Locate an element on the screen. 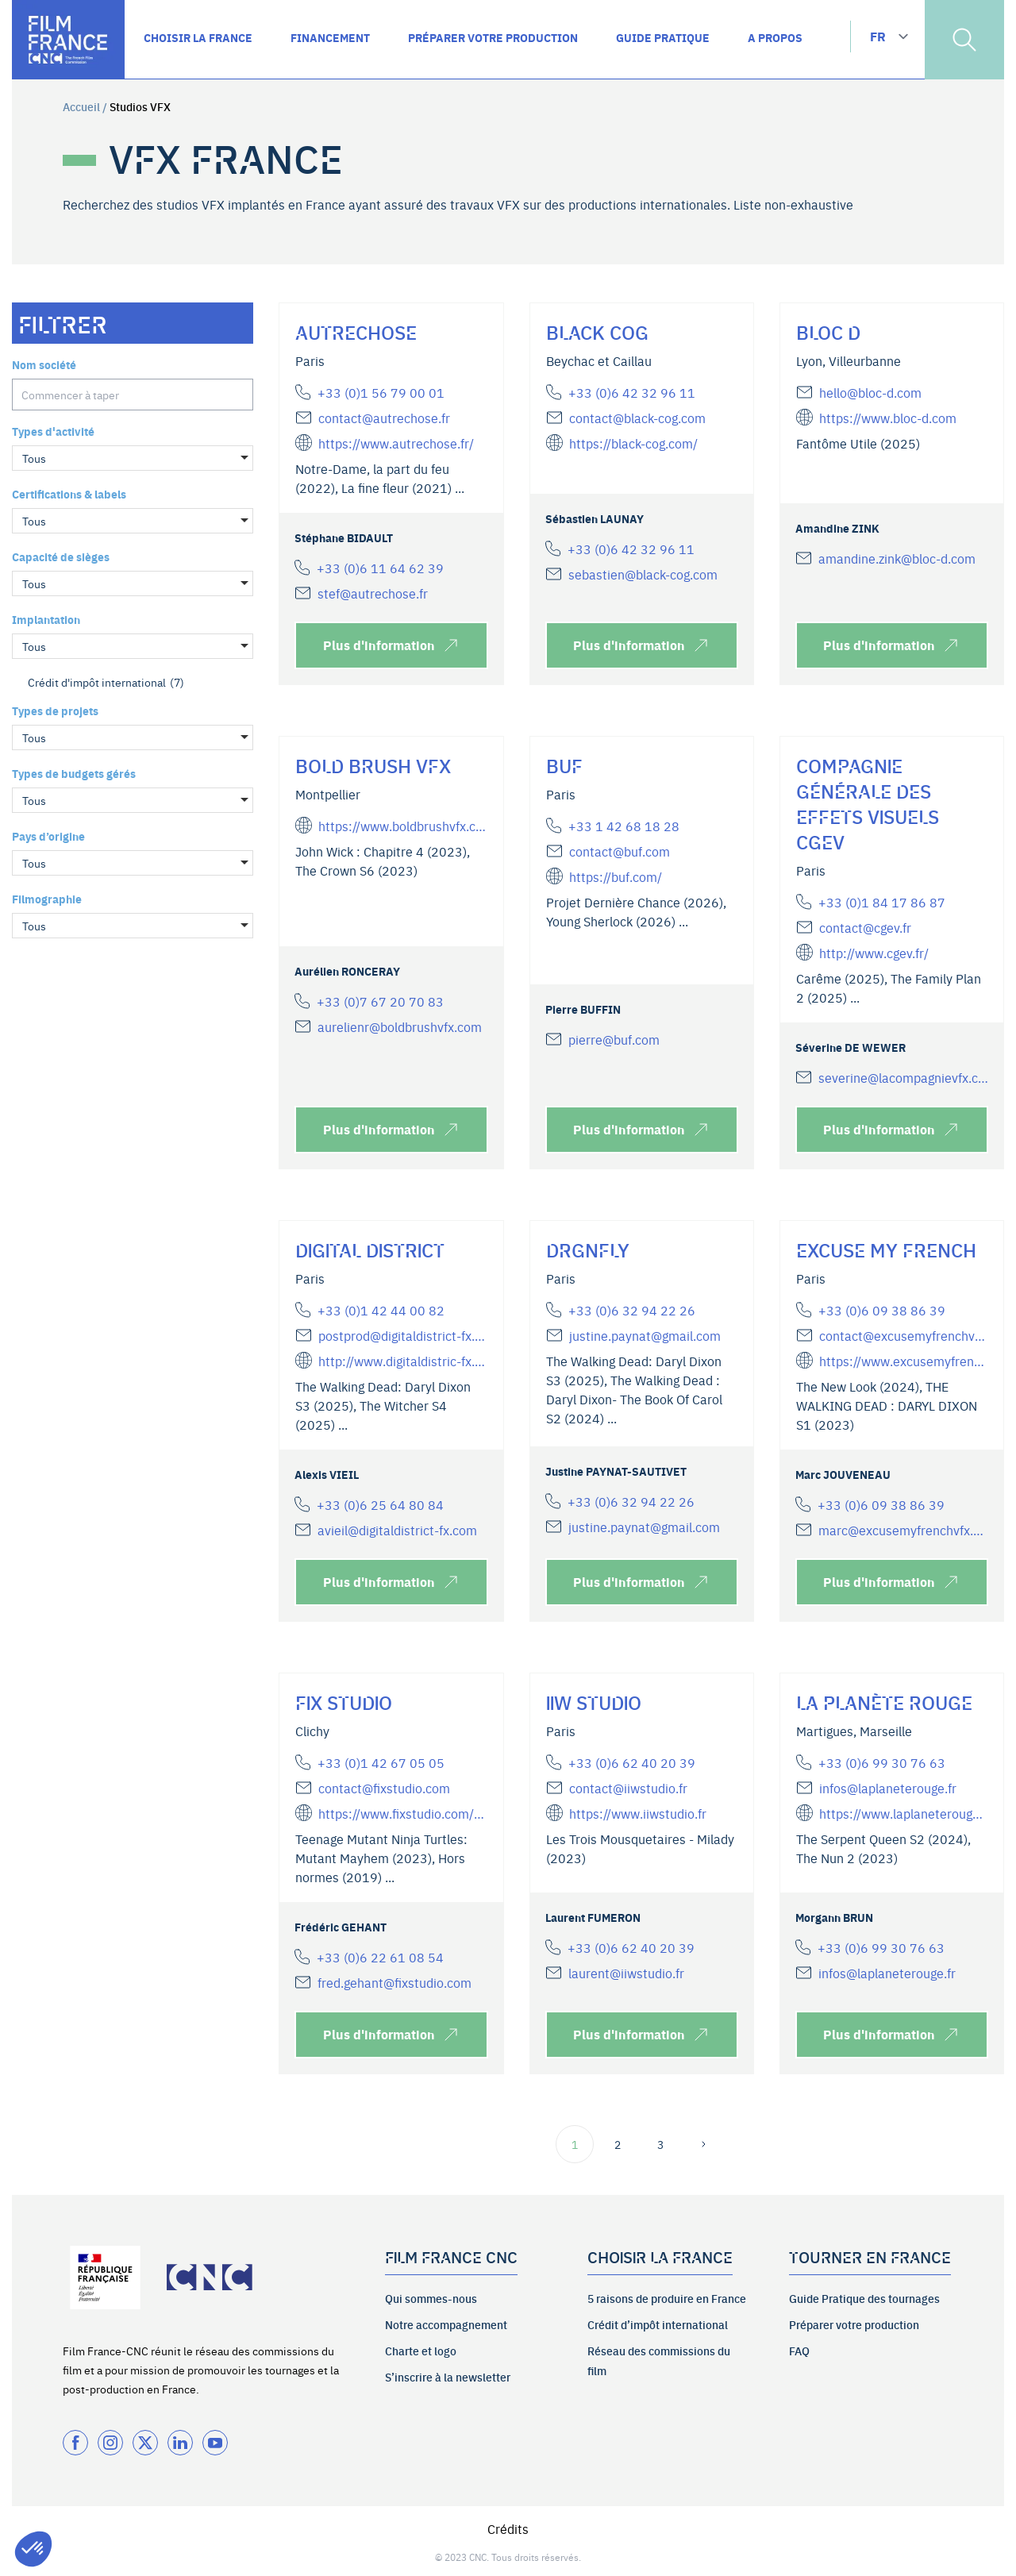 The image size is (1016, 2576). fred.gehant@fixstudio.com is located at coordinates (394, 1982).